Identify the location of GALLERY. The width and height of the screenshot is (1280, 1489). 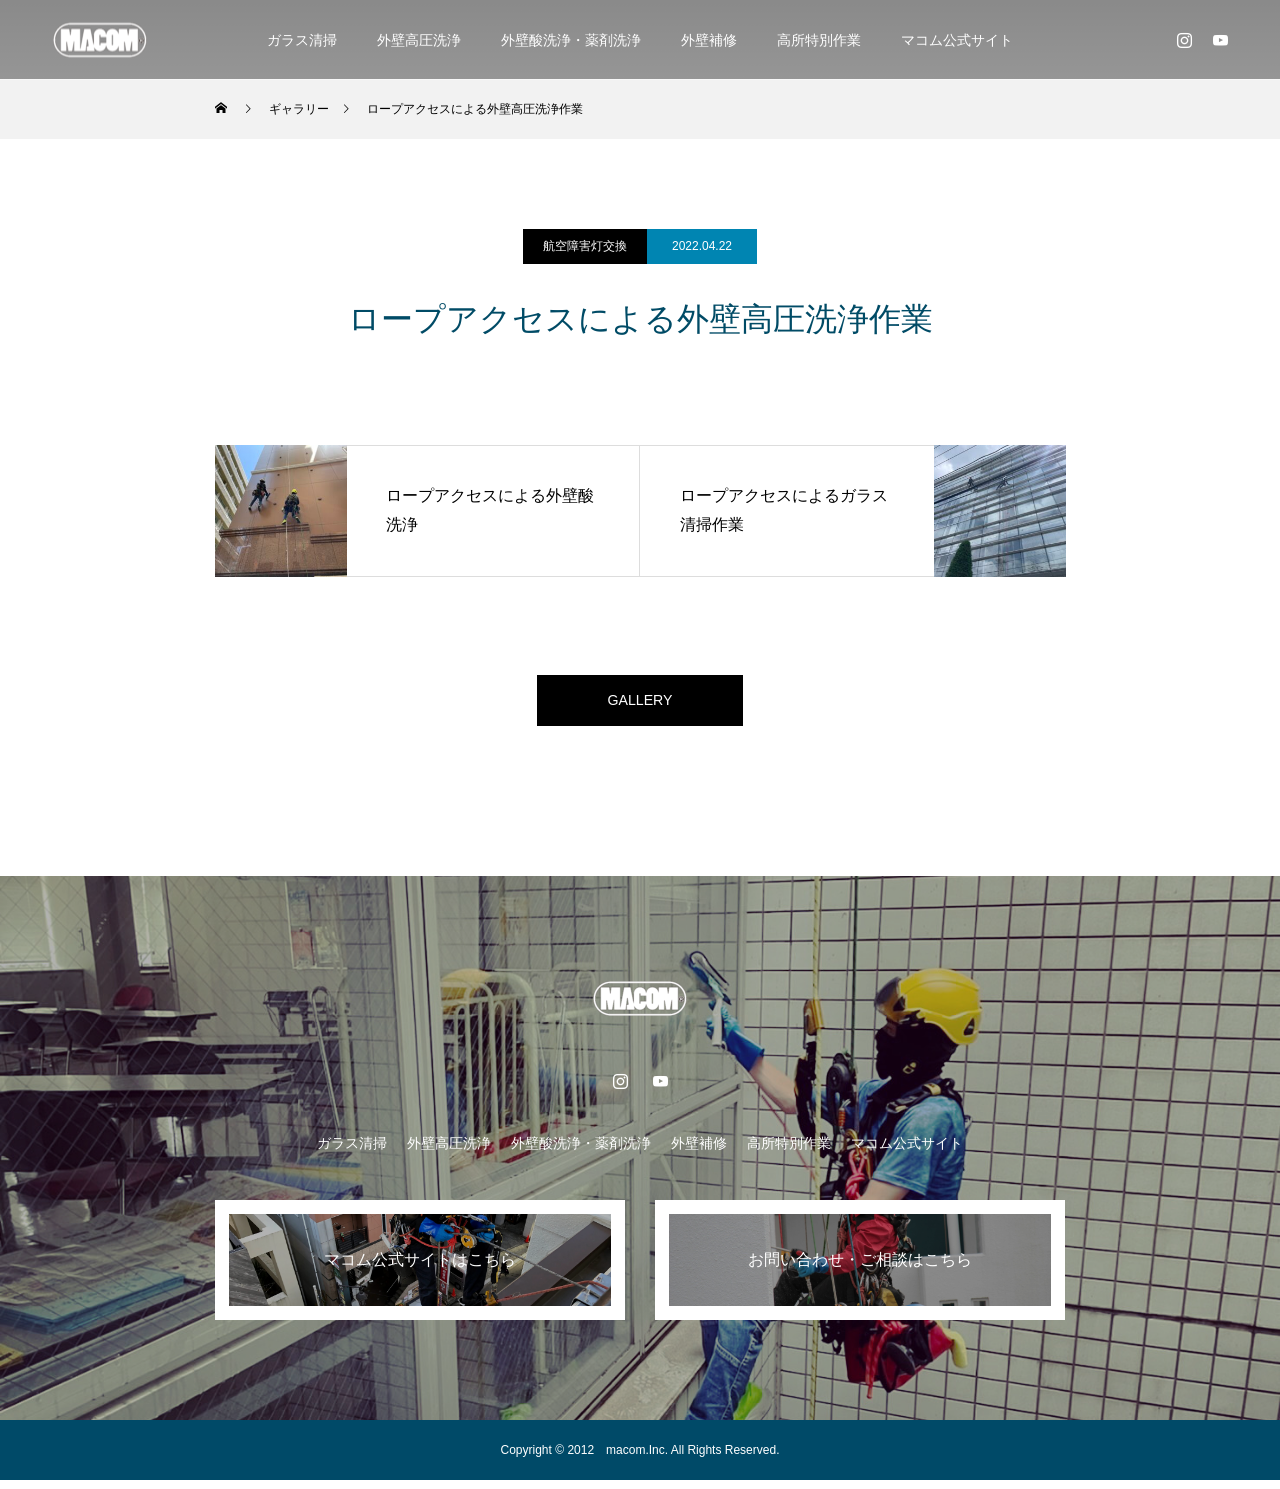
(640, 704).